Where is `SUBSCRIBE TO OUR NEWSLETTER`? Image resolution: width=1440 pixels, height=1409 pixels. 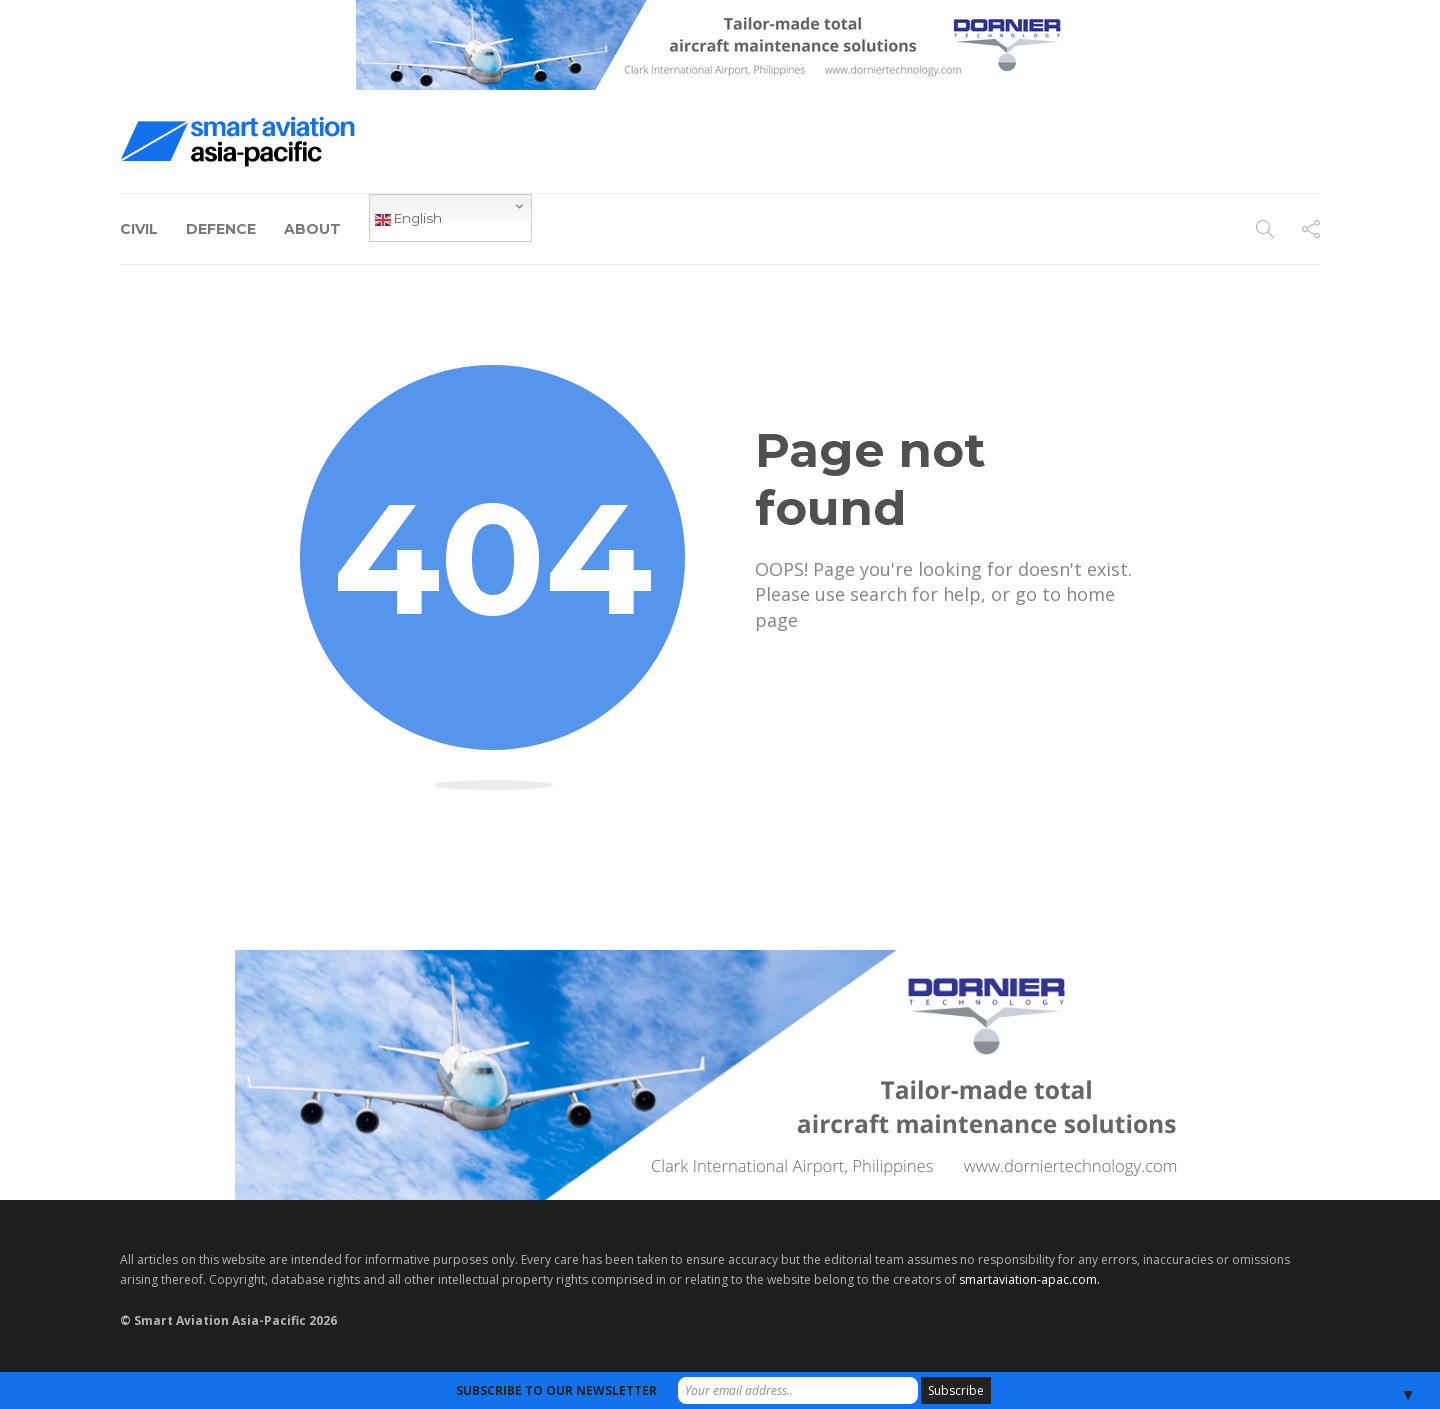
SUBSCRIBE TO OUR NEWSLETTER is located at coordinates (556, 1390).